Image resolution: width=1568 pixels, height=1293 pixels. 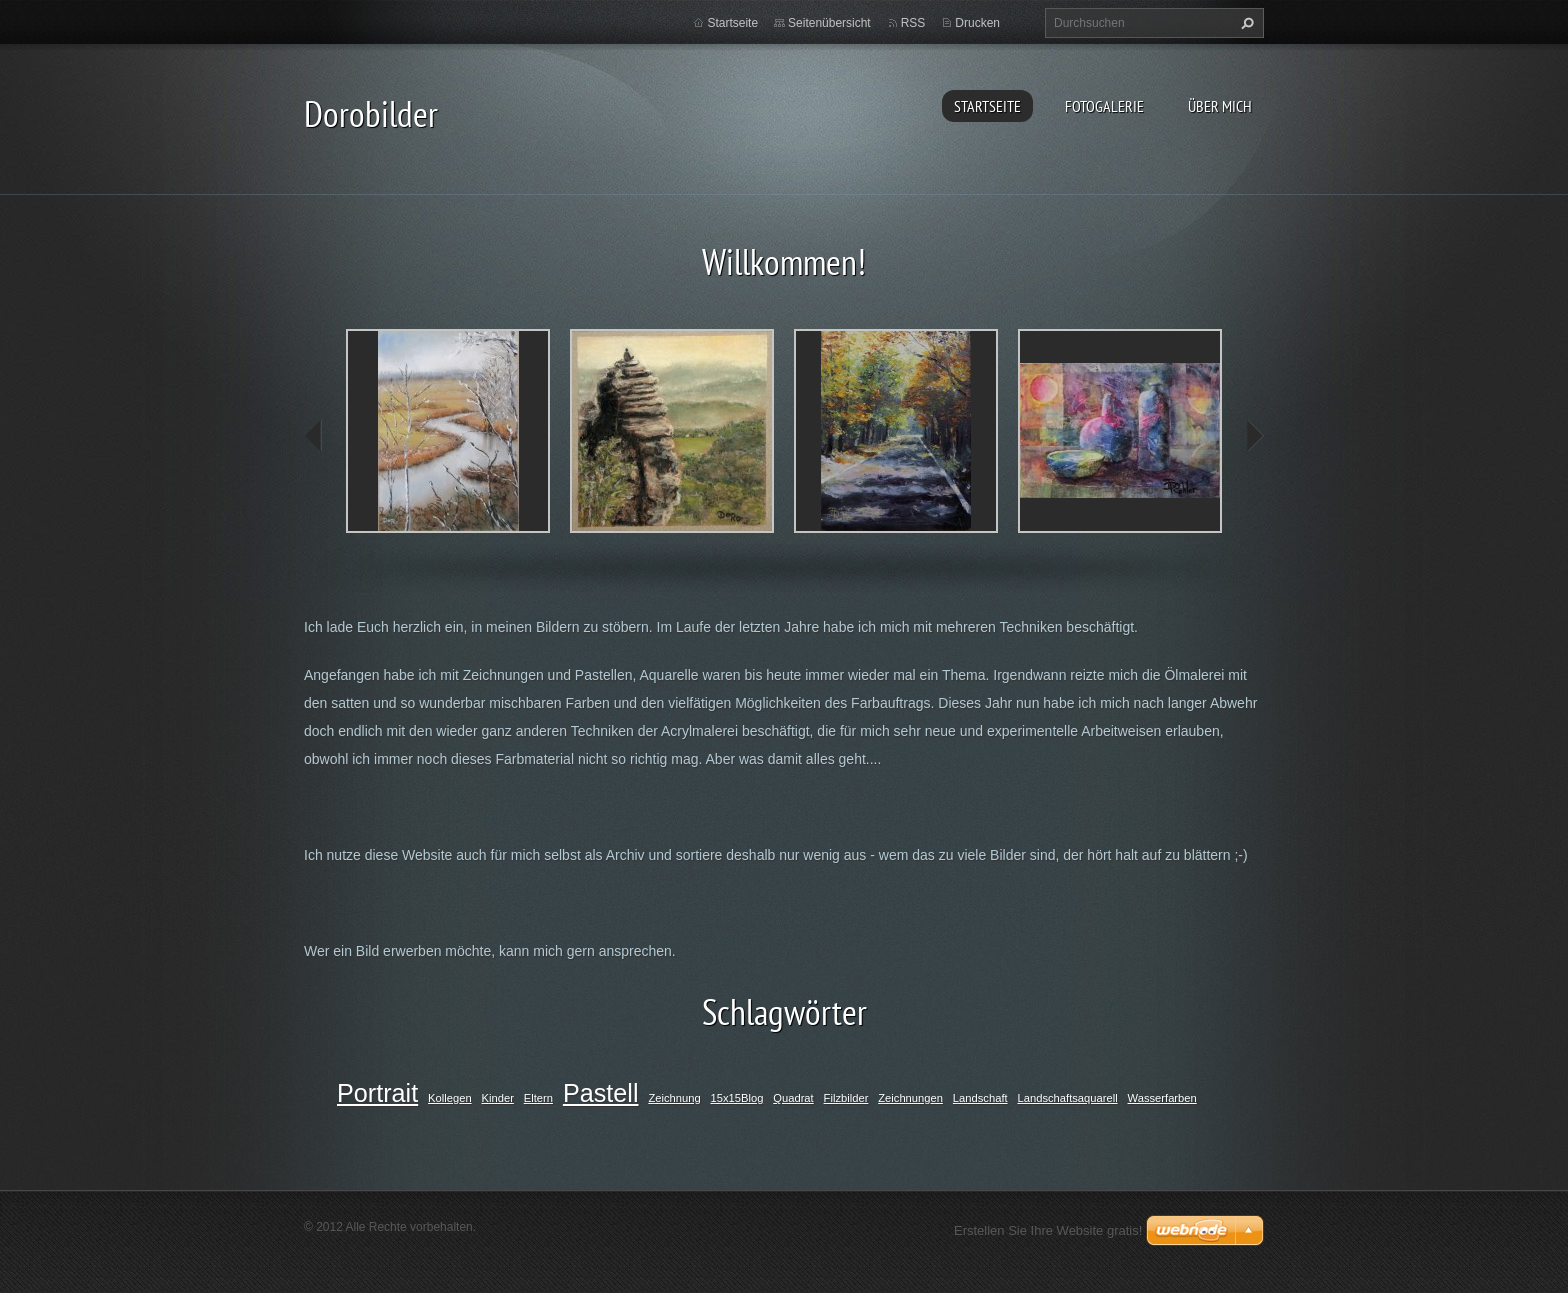 I want to click on Suchen, so click(x=1245, y=23).